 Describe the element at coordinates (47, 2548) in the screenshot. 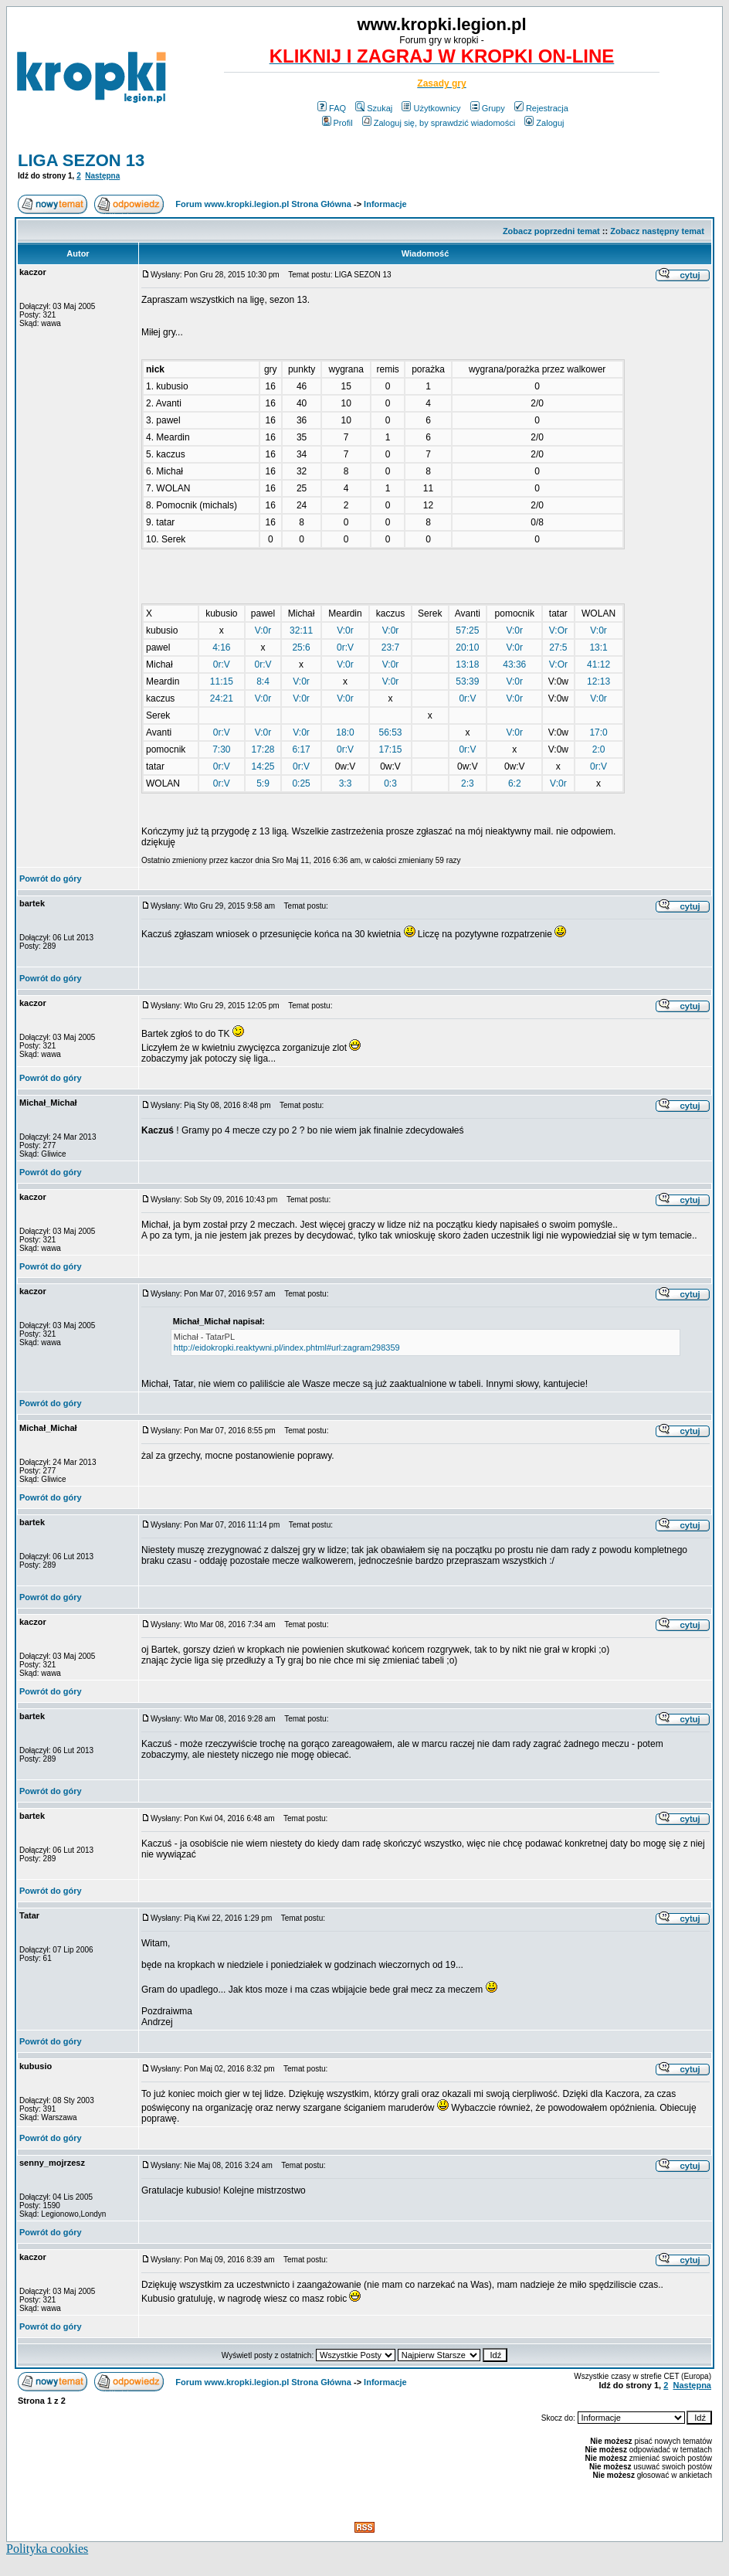

I see `Polityka cookies` at that location.